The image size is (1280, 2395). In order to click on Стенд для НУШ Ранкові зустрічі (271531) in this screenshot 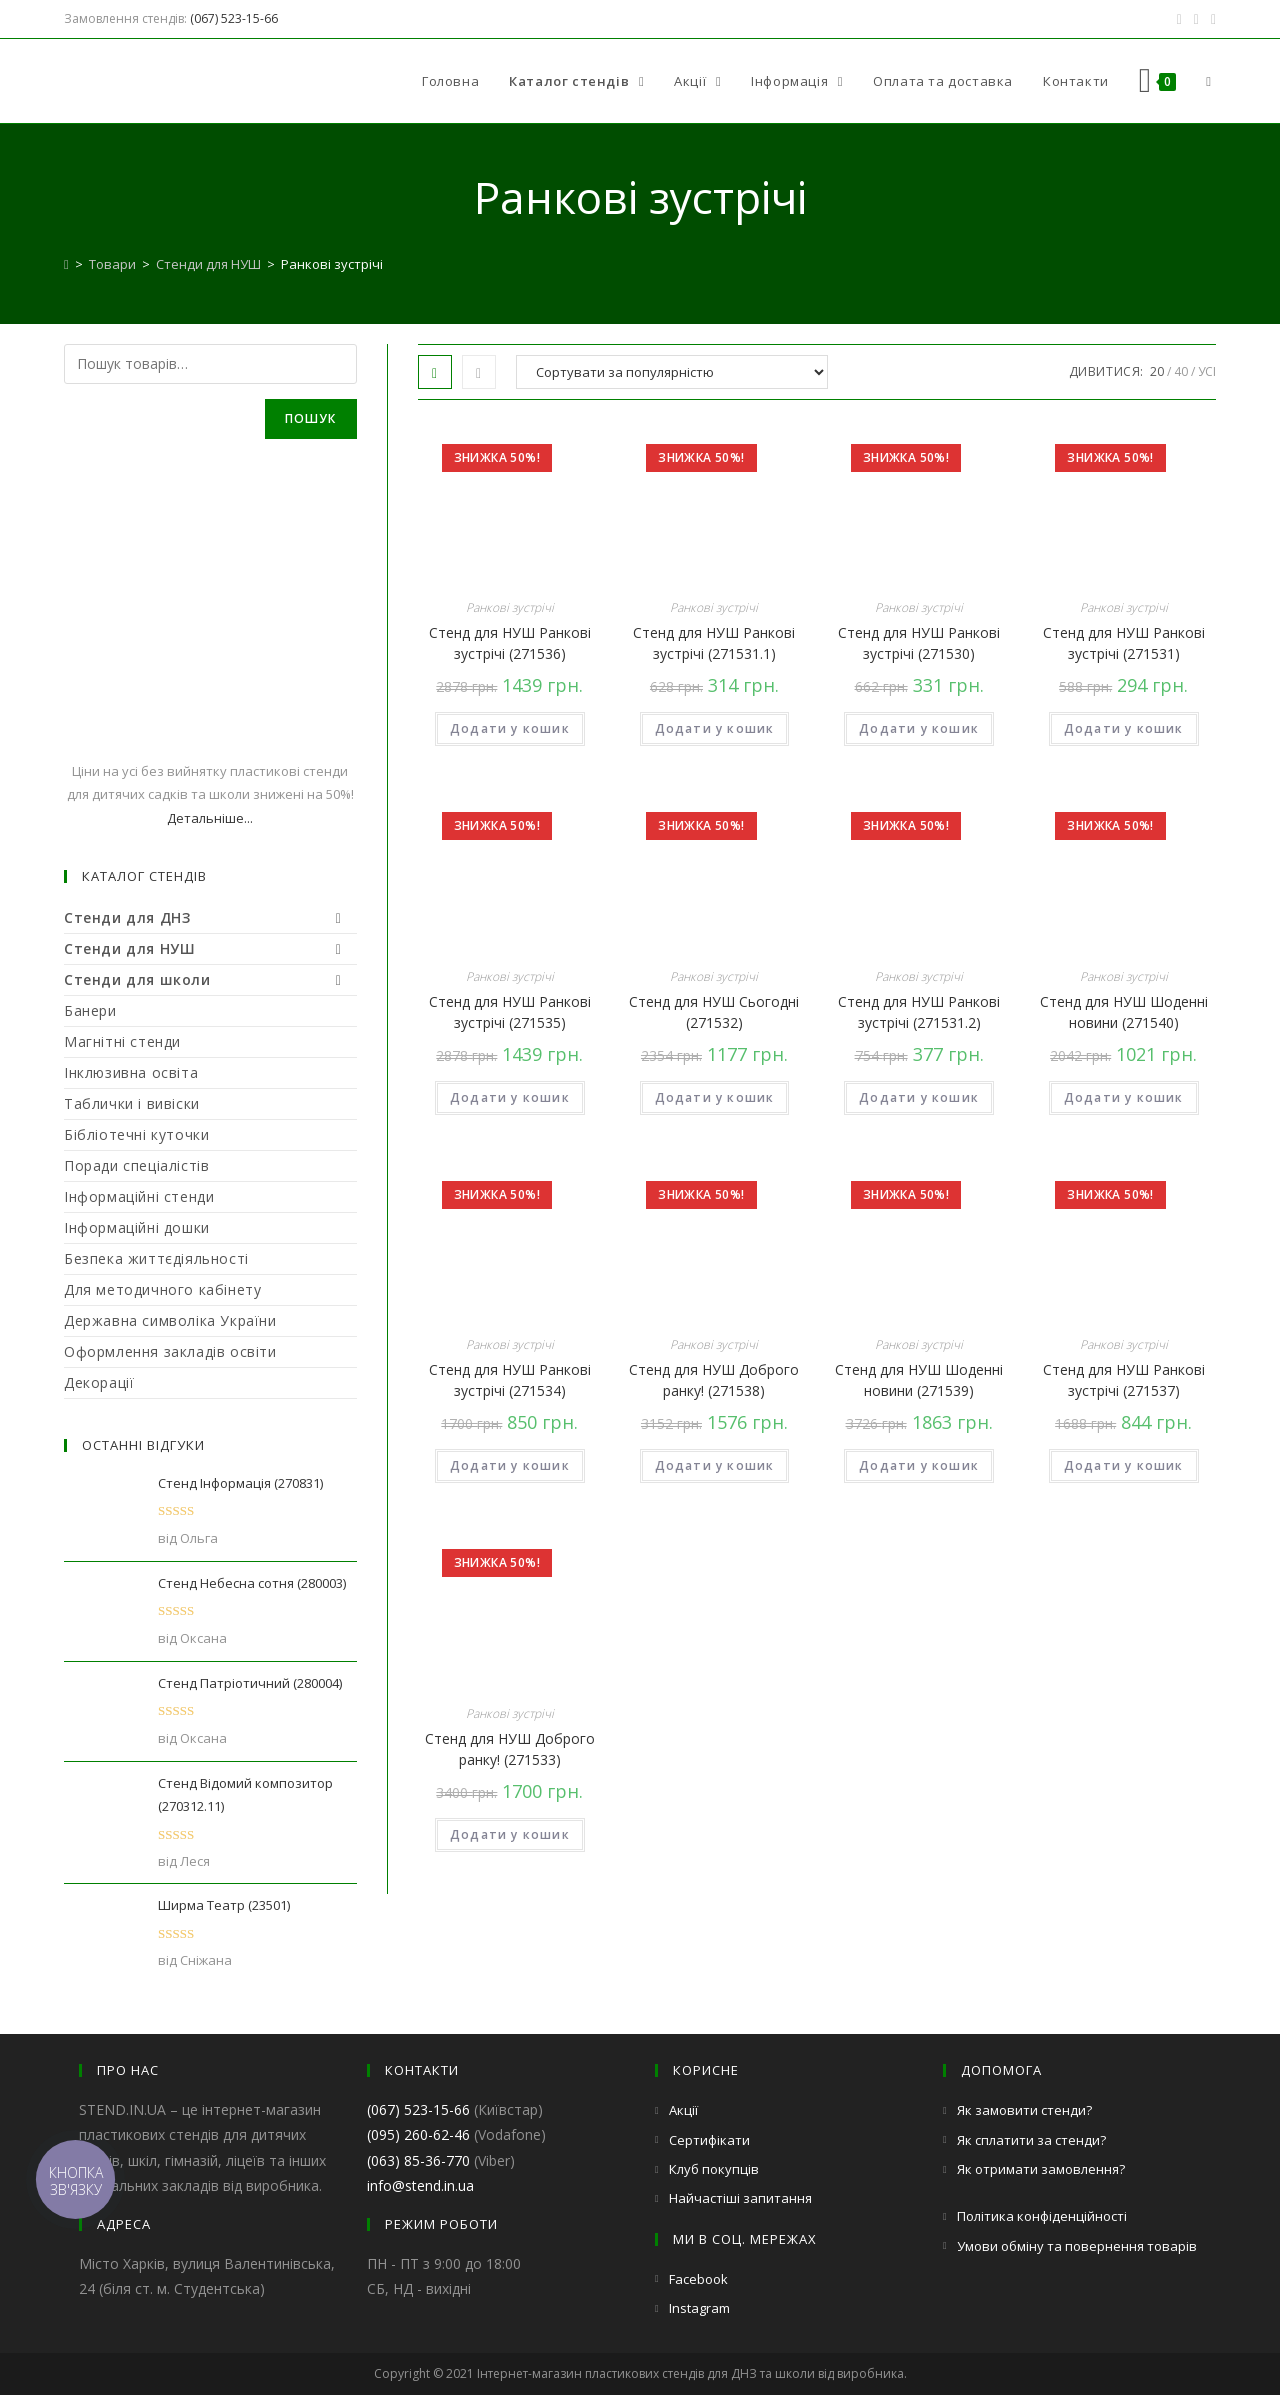, I will do `click(1124, 643)`.